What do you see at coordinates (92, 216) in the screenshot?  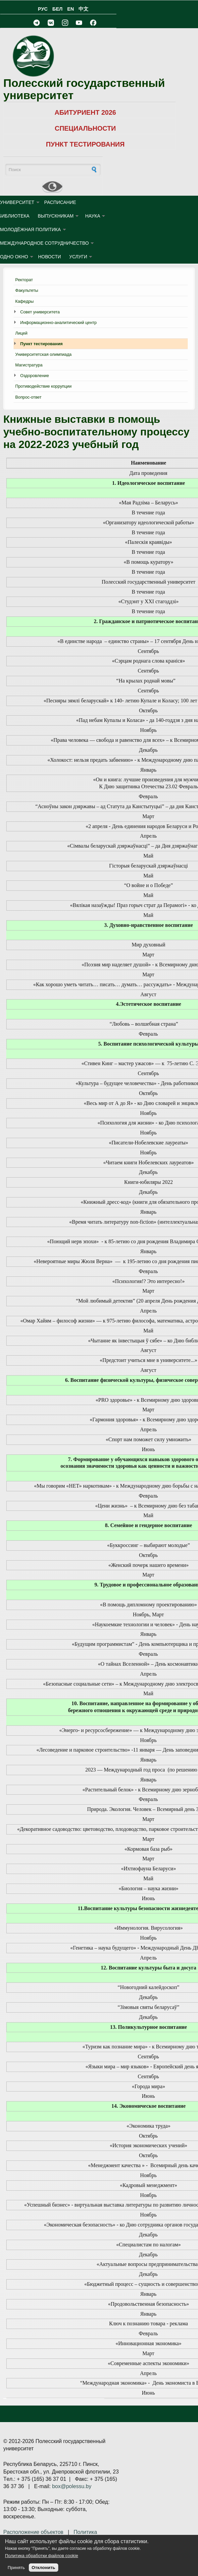 I see `НАУКА` at bounding box center [92, 216].